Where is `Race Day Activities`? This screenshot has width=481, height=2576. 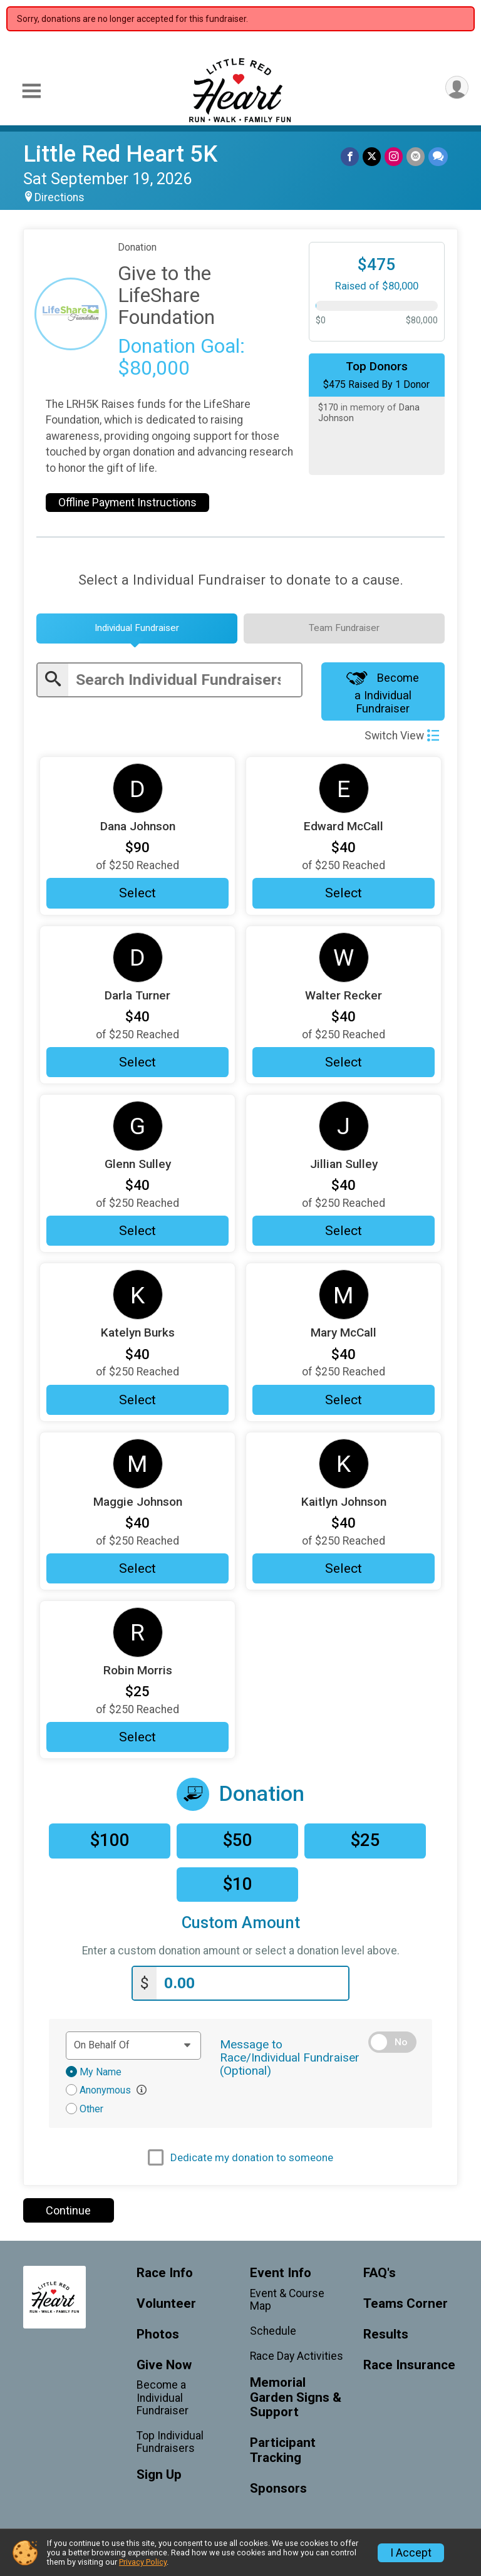
Race Day Activities is located at coordinates (296, 2356).